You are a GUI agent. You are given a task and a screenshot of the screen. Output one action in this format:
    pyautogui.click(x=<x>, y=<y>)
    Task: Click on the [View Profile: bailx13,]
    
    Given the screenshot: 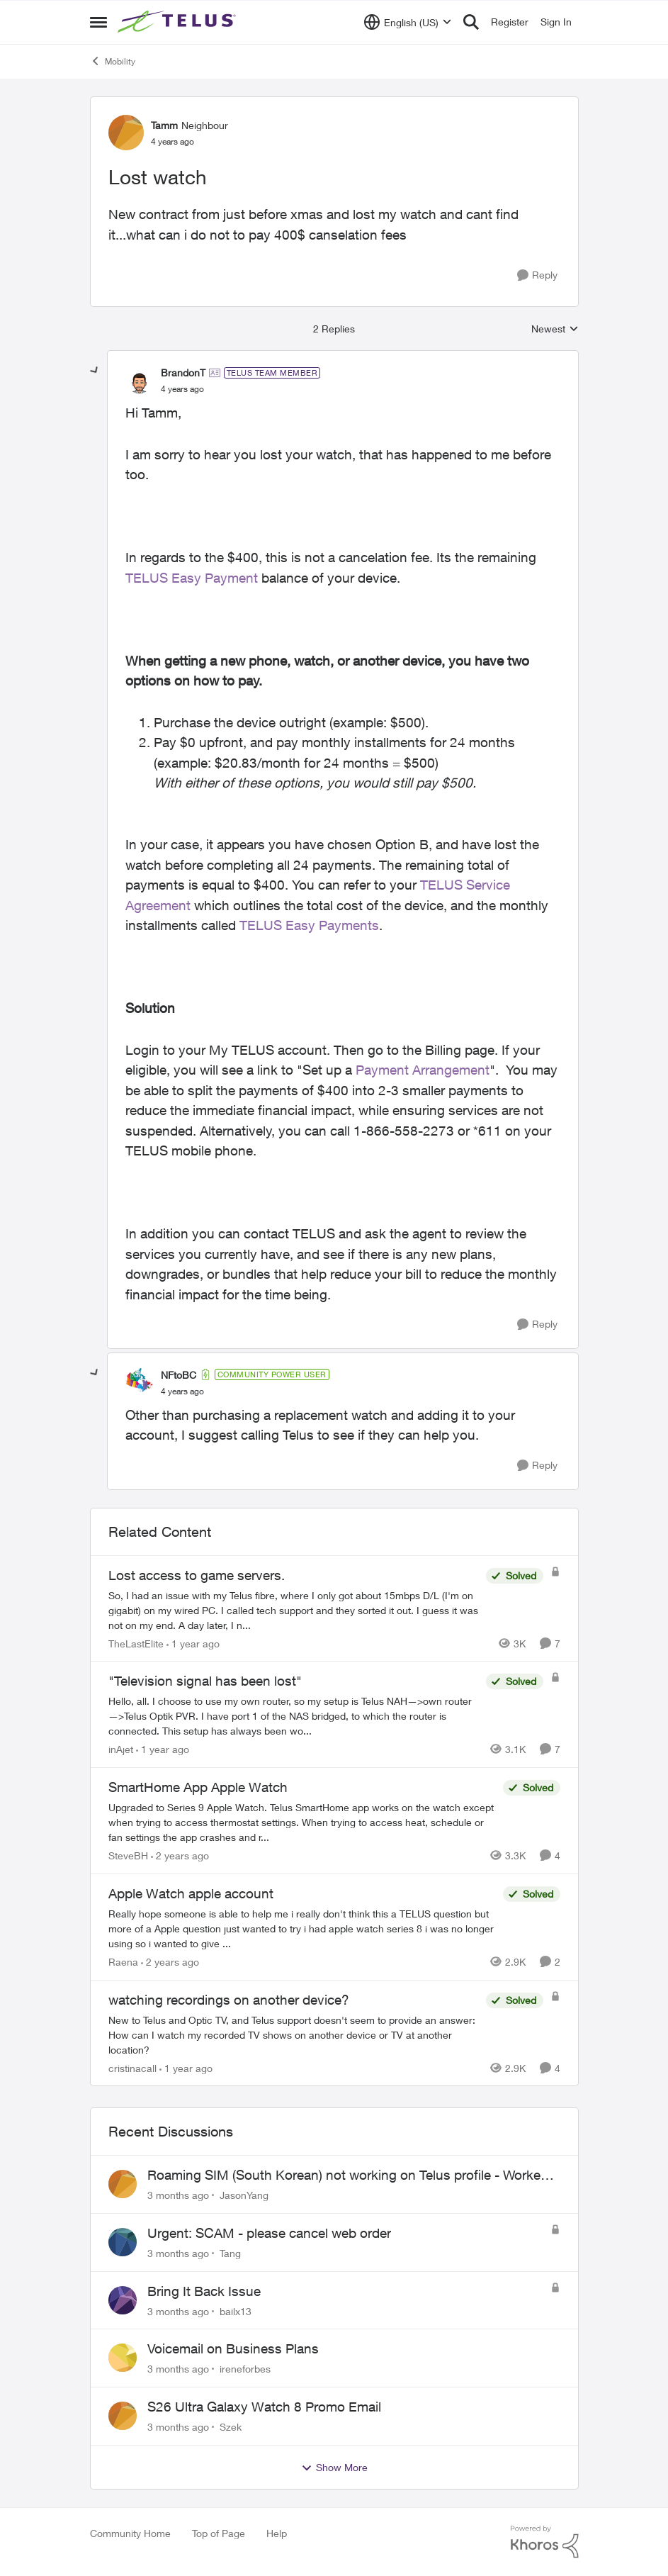 What is the action you would take?
    pyautogui.click(x=122, y=2300)
    